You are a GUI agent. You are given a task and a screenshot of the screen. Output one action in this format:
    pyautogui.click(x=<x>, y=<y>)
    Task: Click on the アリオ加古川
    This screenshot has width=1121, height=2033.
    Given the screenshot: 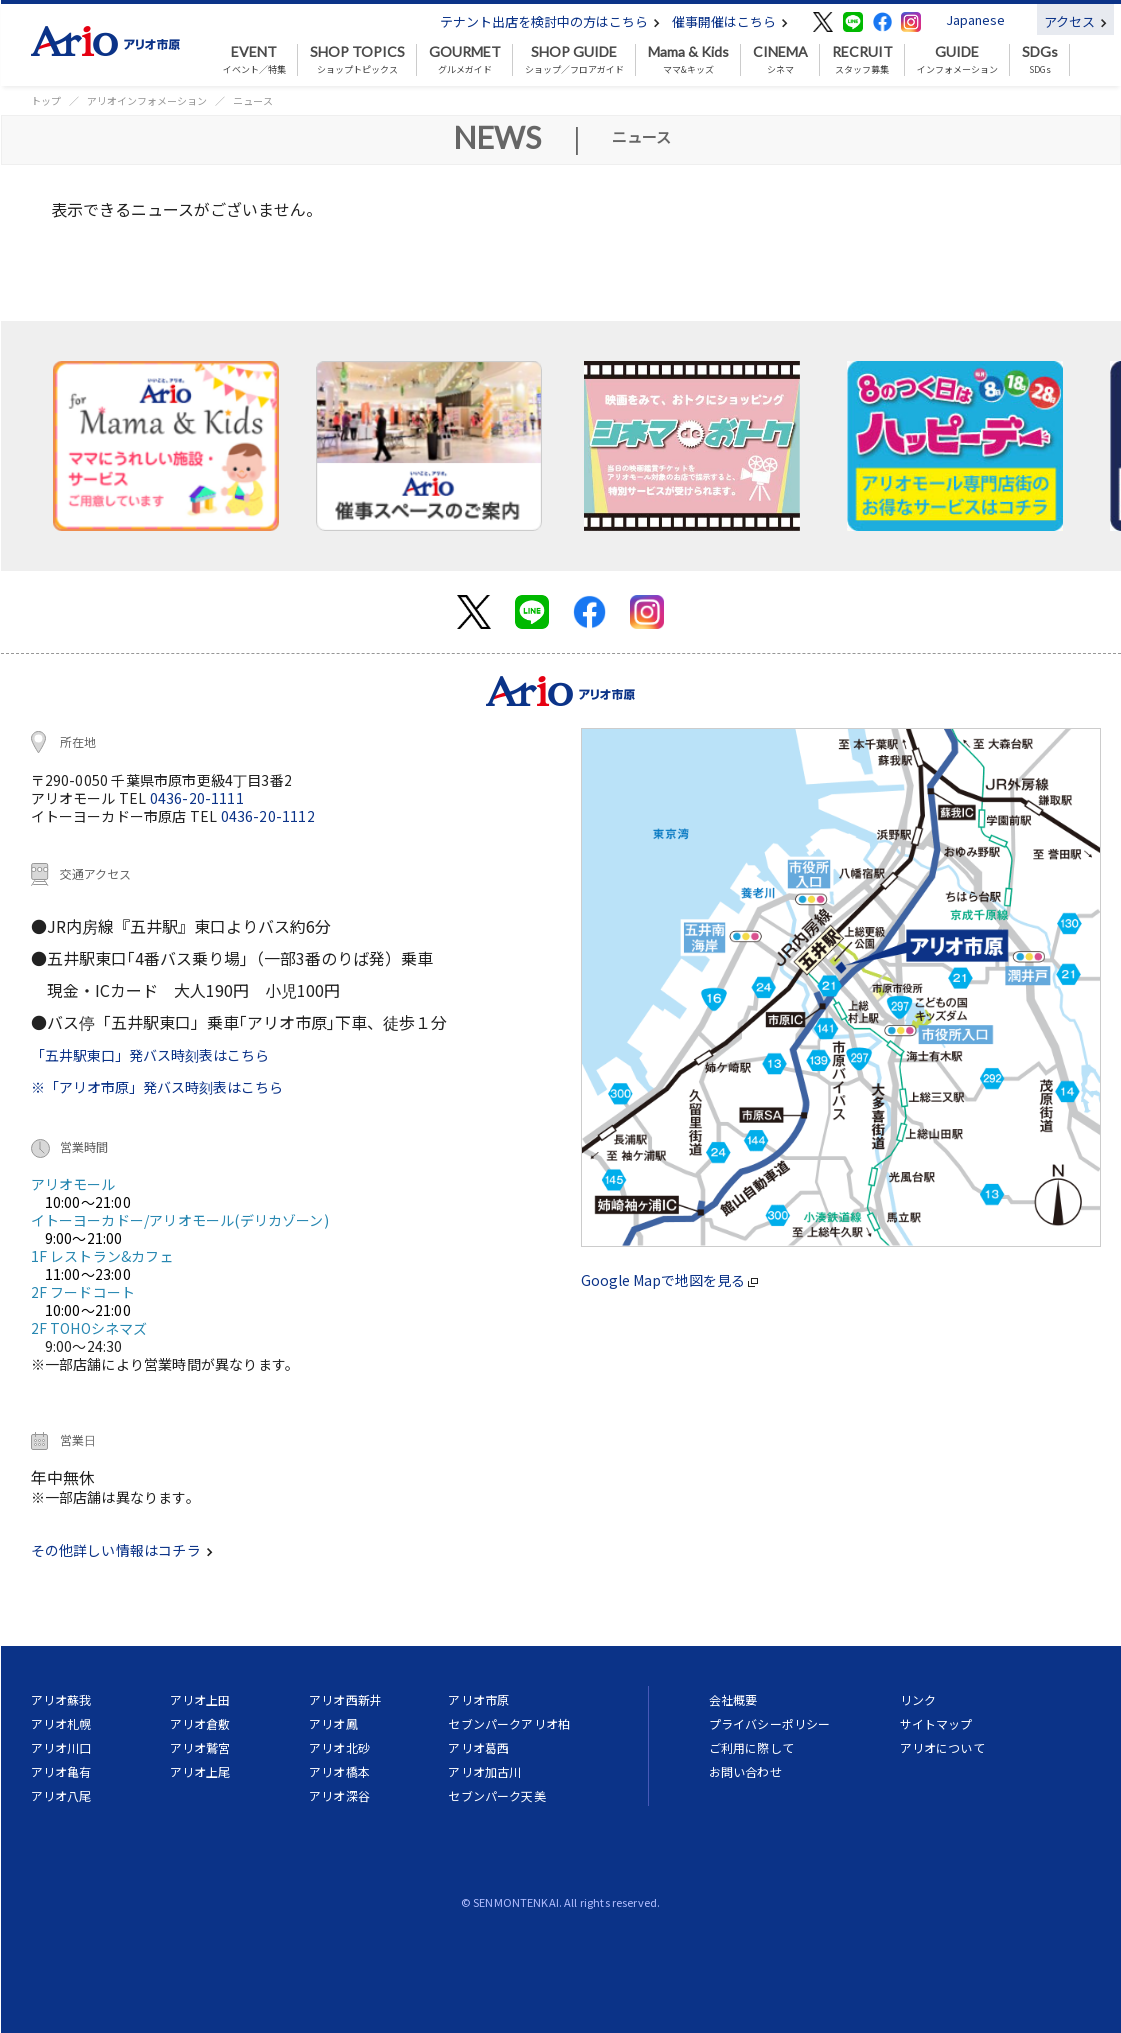 What is the action you would take?
    pyautogui.click(x=484, y=1771)
    